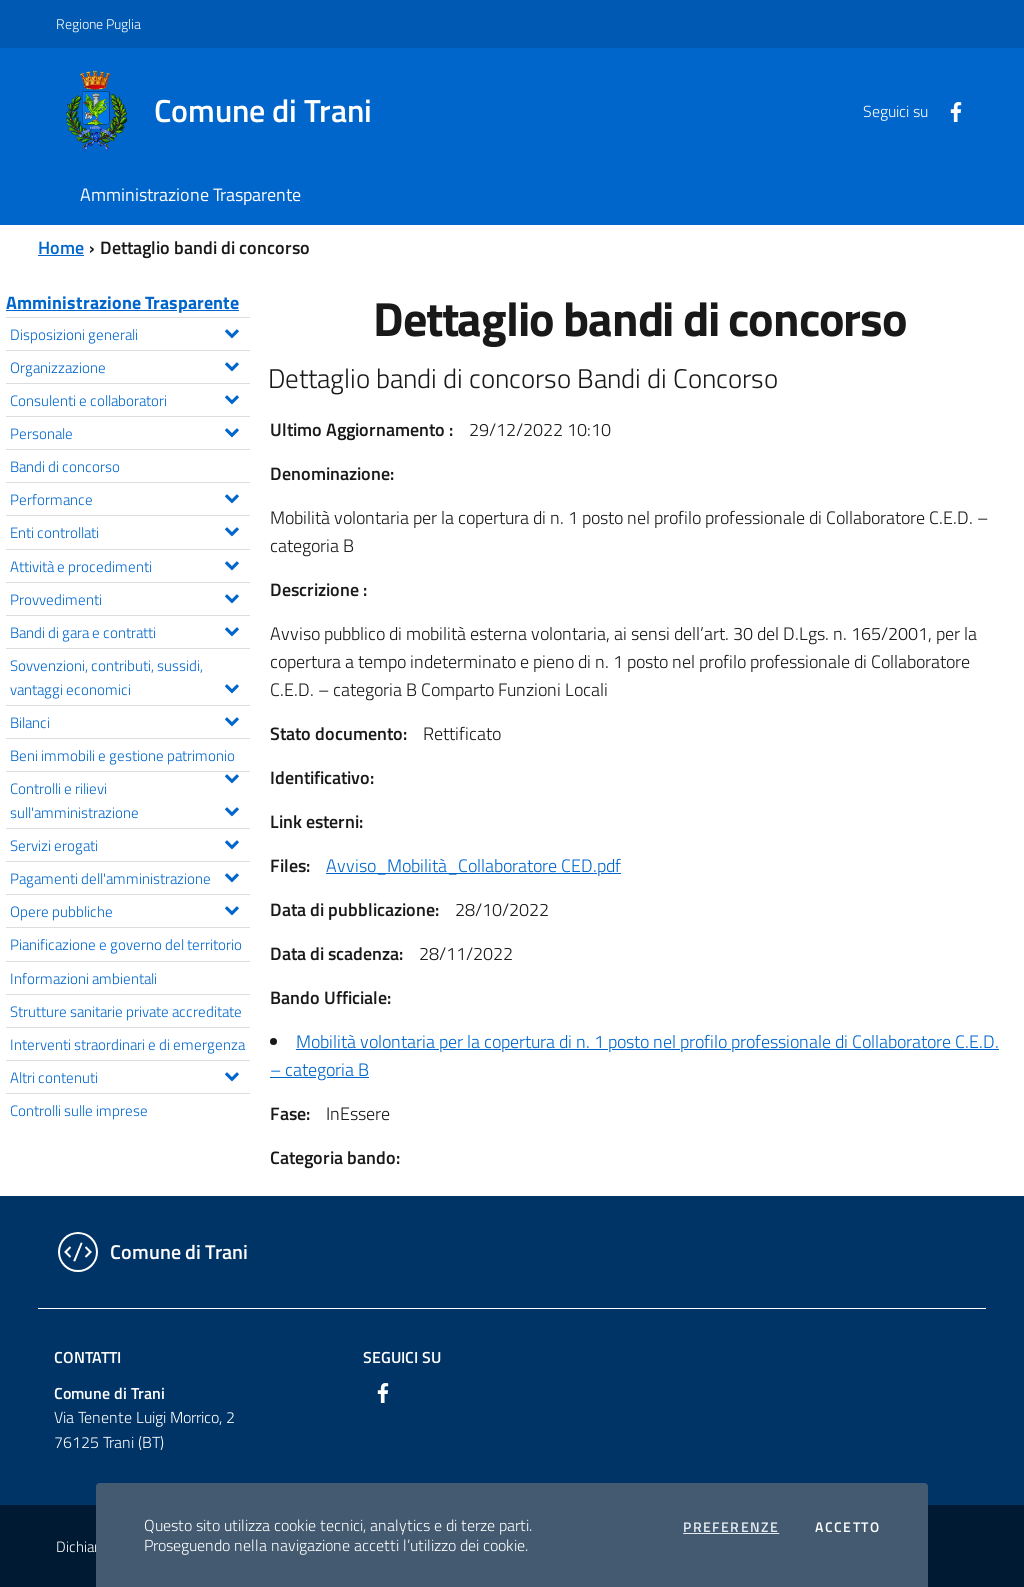 The width and height of the screenshot is (1024, 1587). Describe the element at coordinates (231, 842) in the screenshot. I see `[Espandi il menu Servizi erogati]` at that location.